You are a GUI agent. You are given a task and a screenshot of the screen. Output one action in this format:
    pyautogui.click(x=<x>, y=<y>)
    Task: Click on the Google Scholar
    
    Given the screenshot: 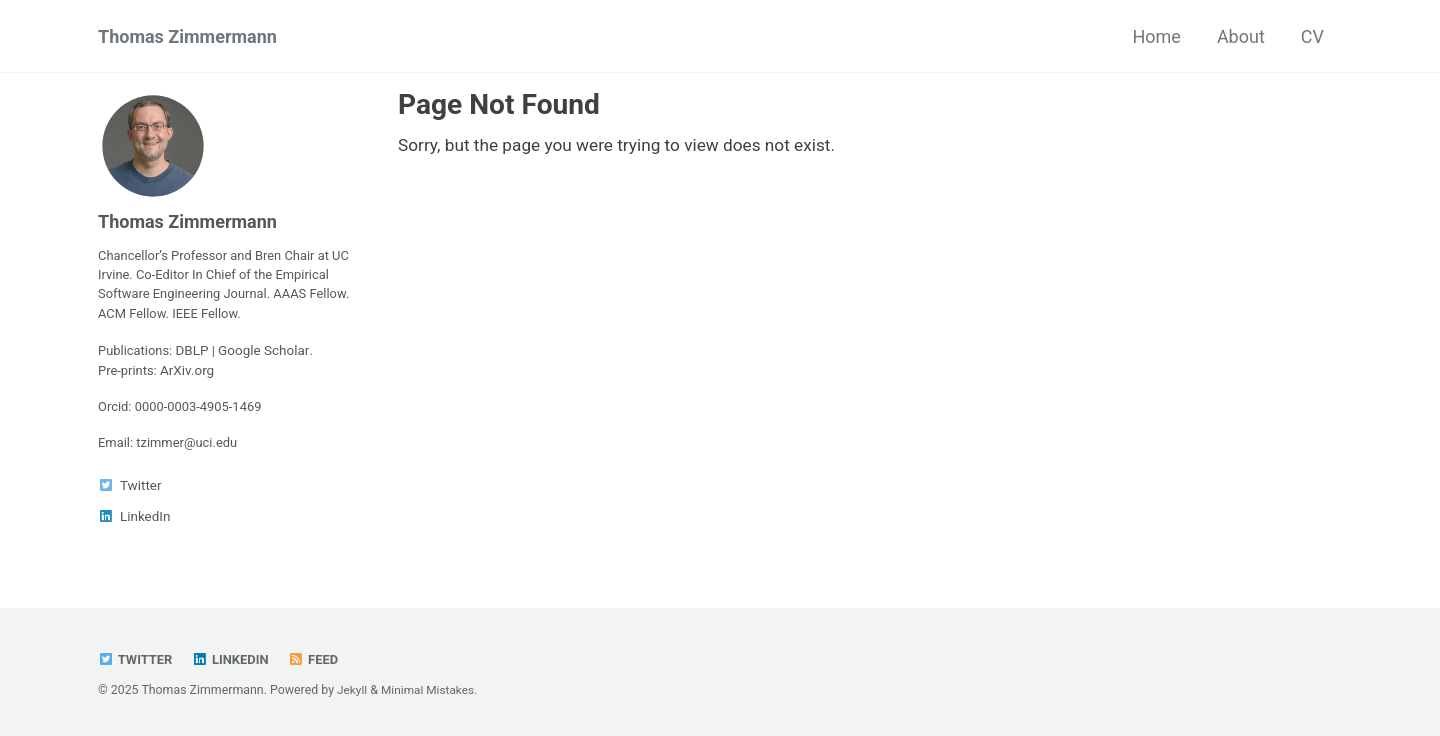 What is the action you would take?
    pyautogui.click(x=267, y=355)
    